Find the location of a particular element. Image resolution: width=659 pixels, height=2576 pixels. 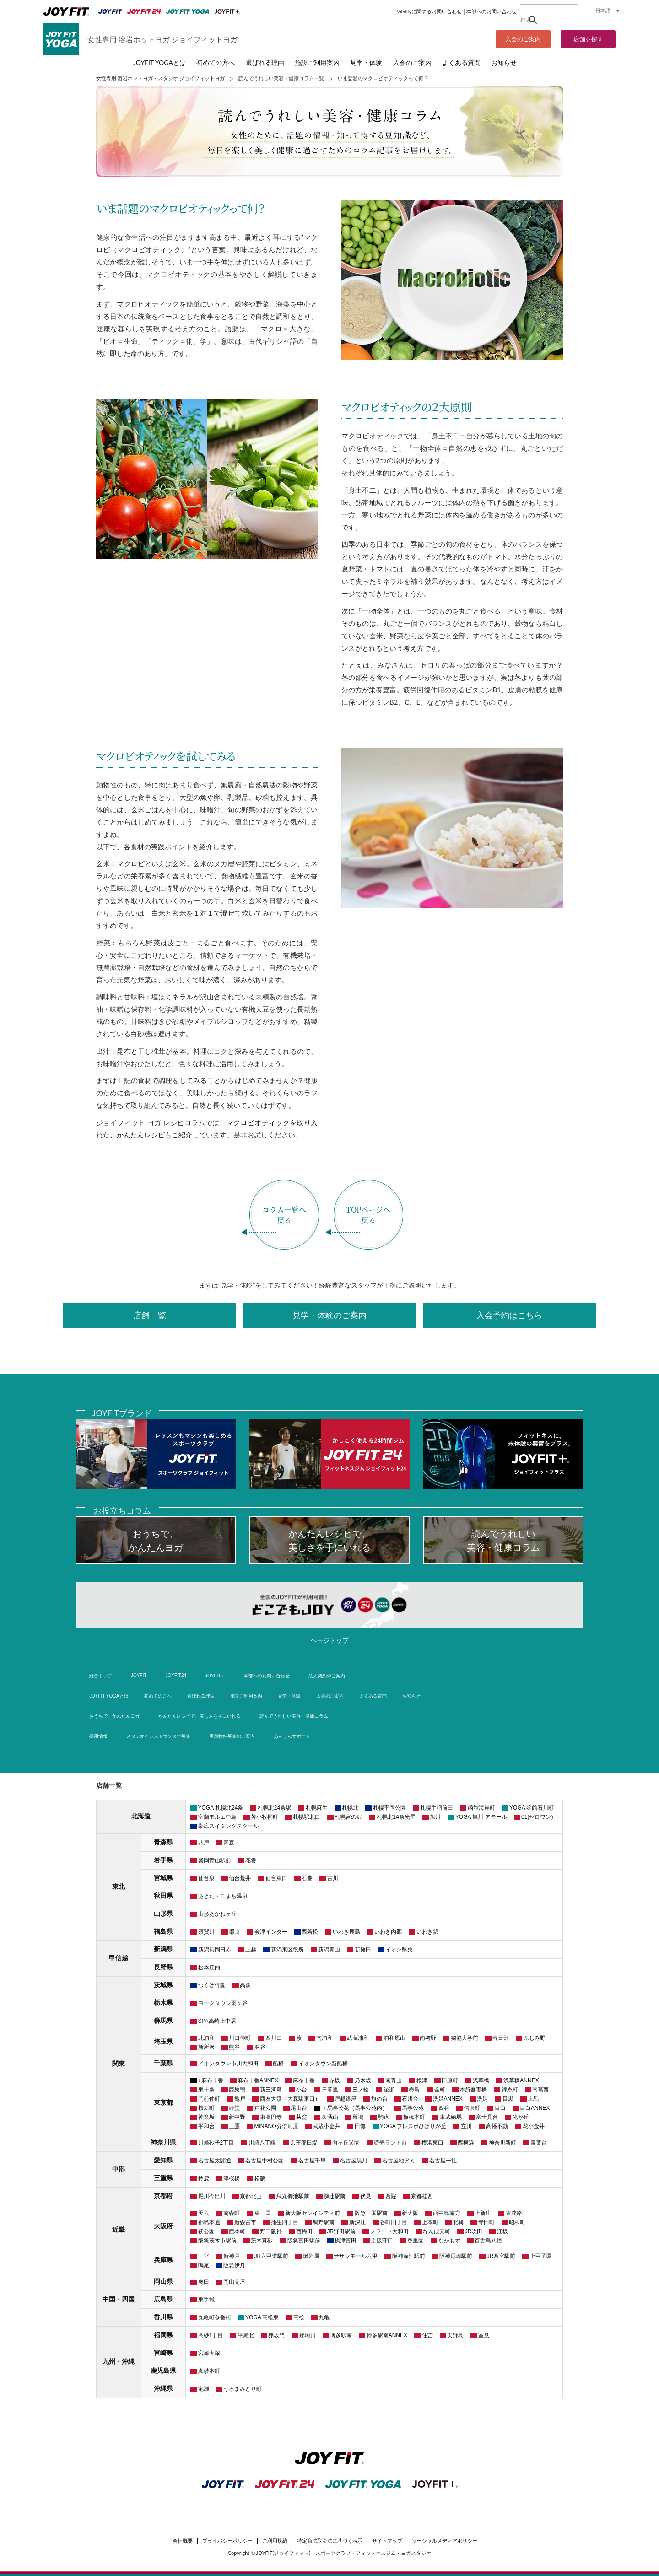

獨協大学前 is located at coordinates (464, 2038).